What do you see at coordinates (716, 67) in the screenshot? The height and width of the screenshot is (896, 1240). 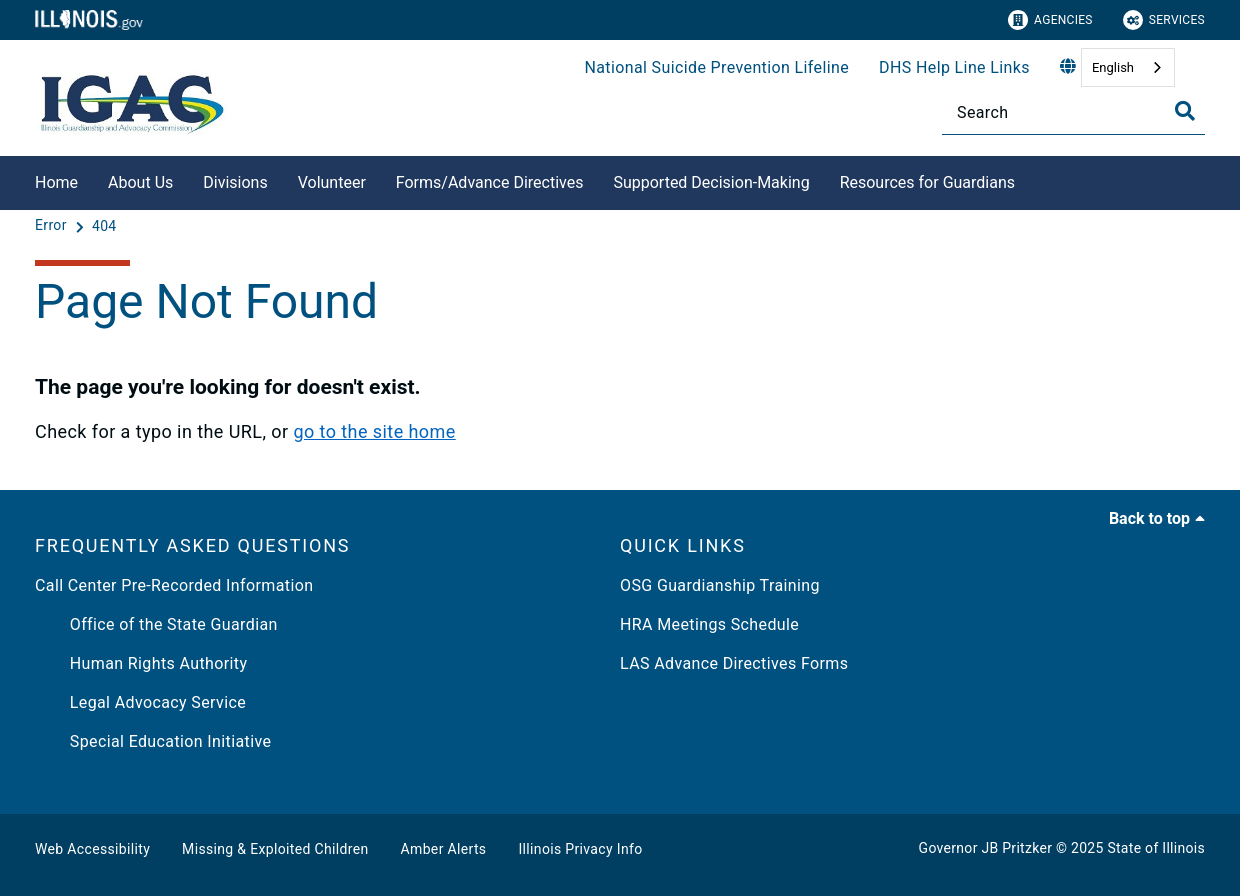 I see `National Suicide Prevention Lifeline` at bounding box center [716, 67].